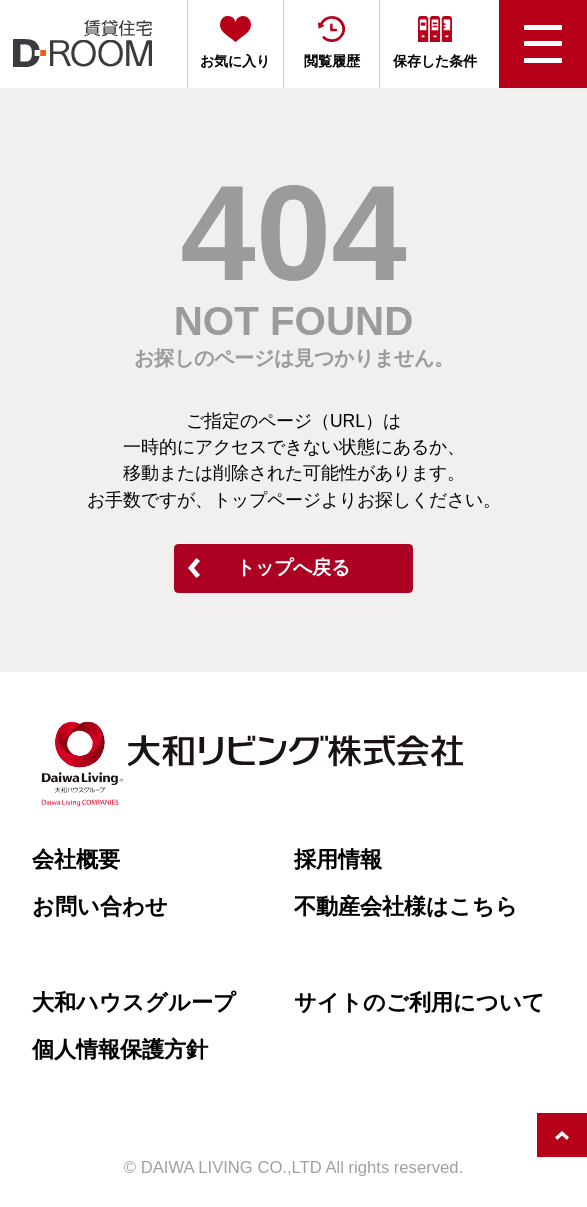 Image resolution: width=587 pixels, height=1207 pixels. What do you see at coordinates (100, 906) in the screenshot?
I see `お問い合わせ` at bounding box center [100, 906].